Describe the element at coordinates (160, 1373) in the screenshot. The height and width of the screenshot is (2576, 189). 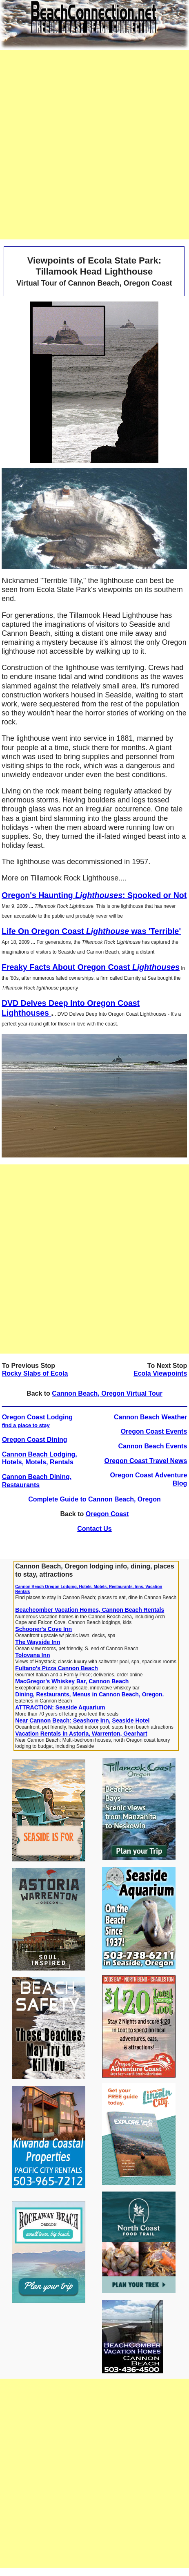
I see `Ecola Viewpoints` at that location.